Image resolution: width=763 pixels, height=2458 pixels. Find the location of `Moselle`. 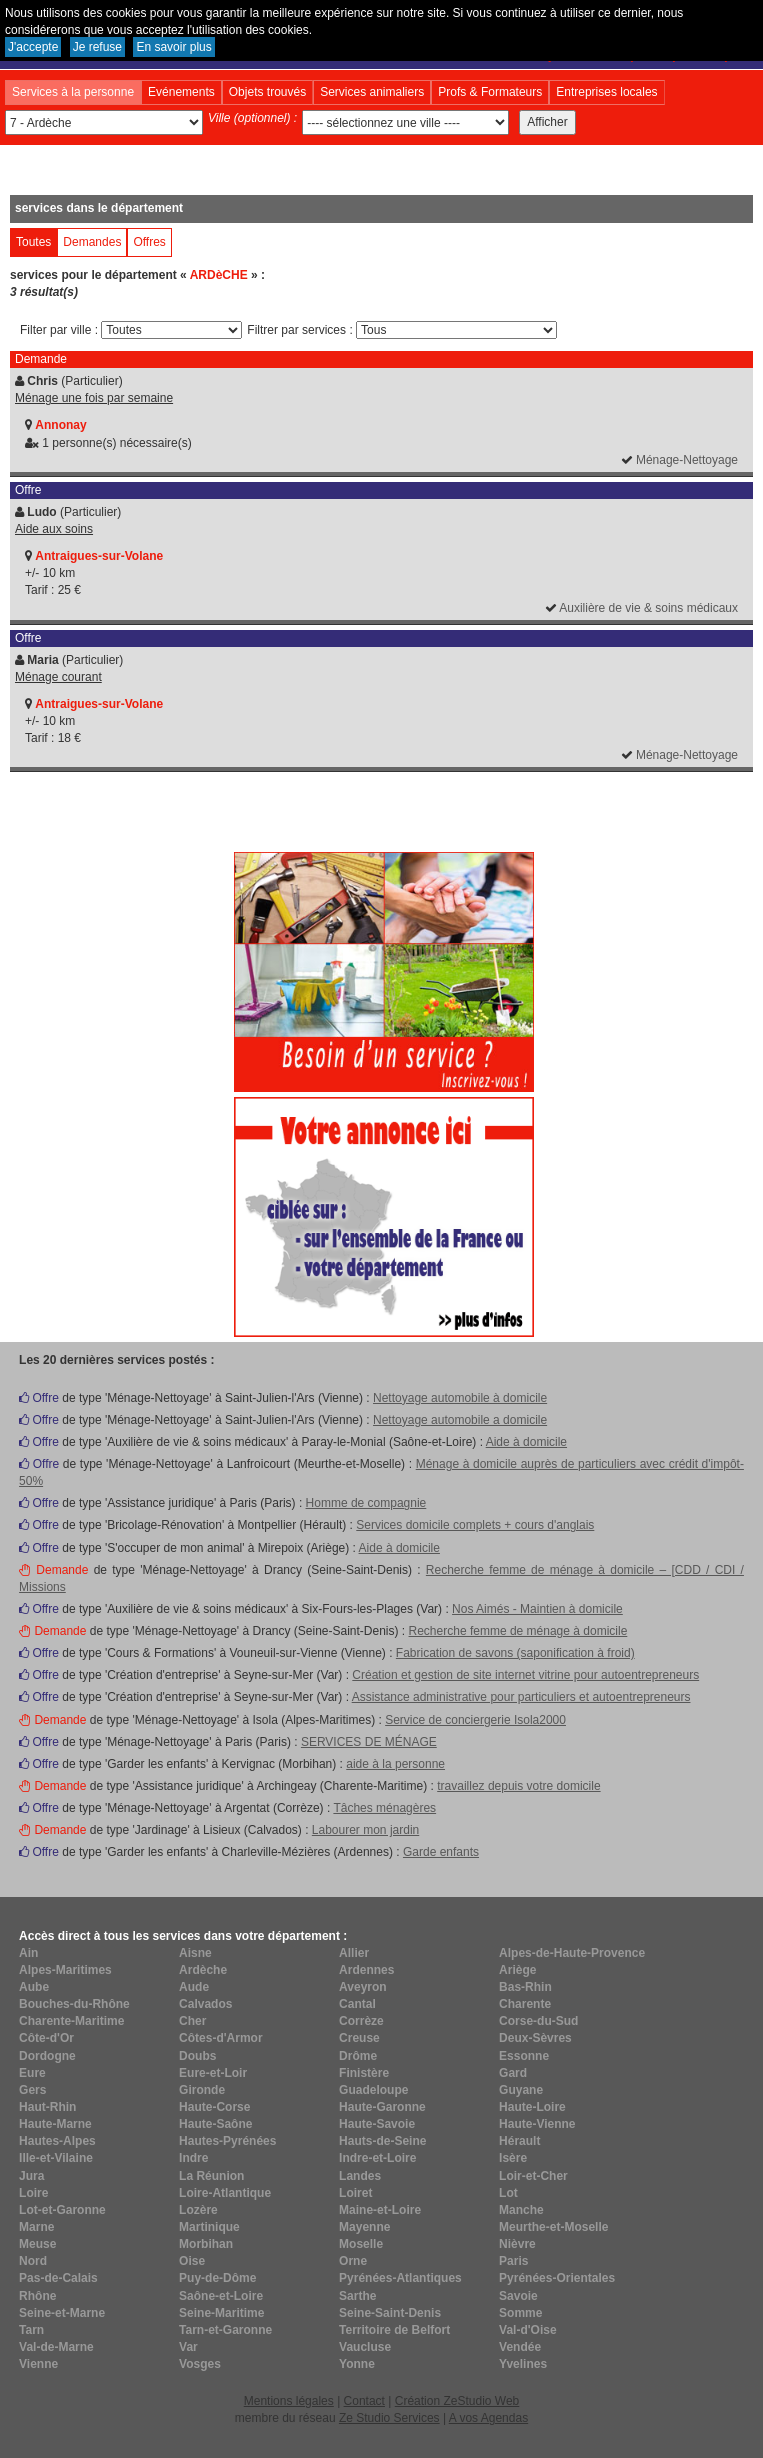

Moselle is located at coordinates (361, 2244).